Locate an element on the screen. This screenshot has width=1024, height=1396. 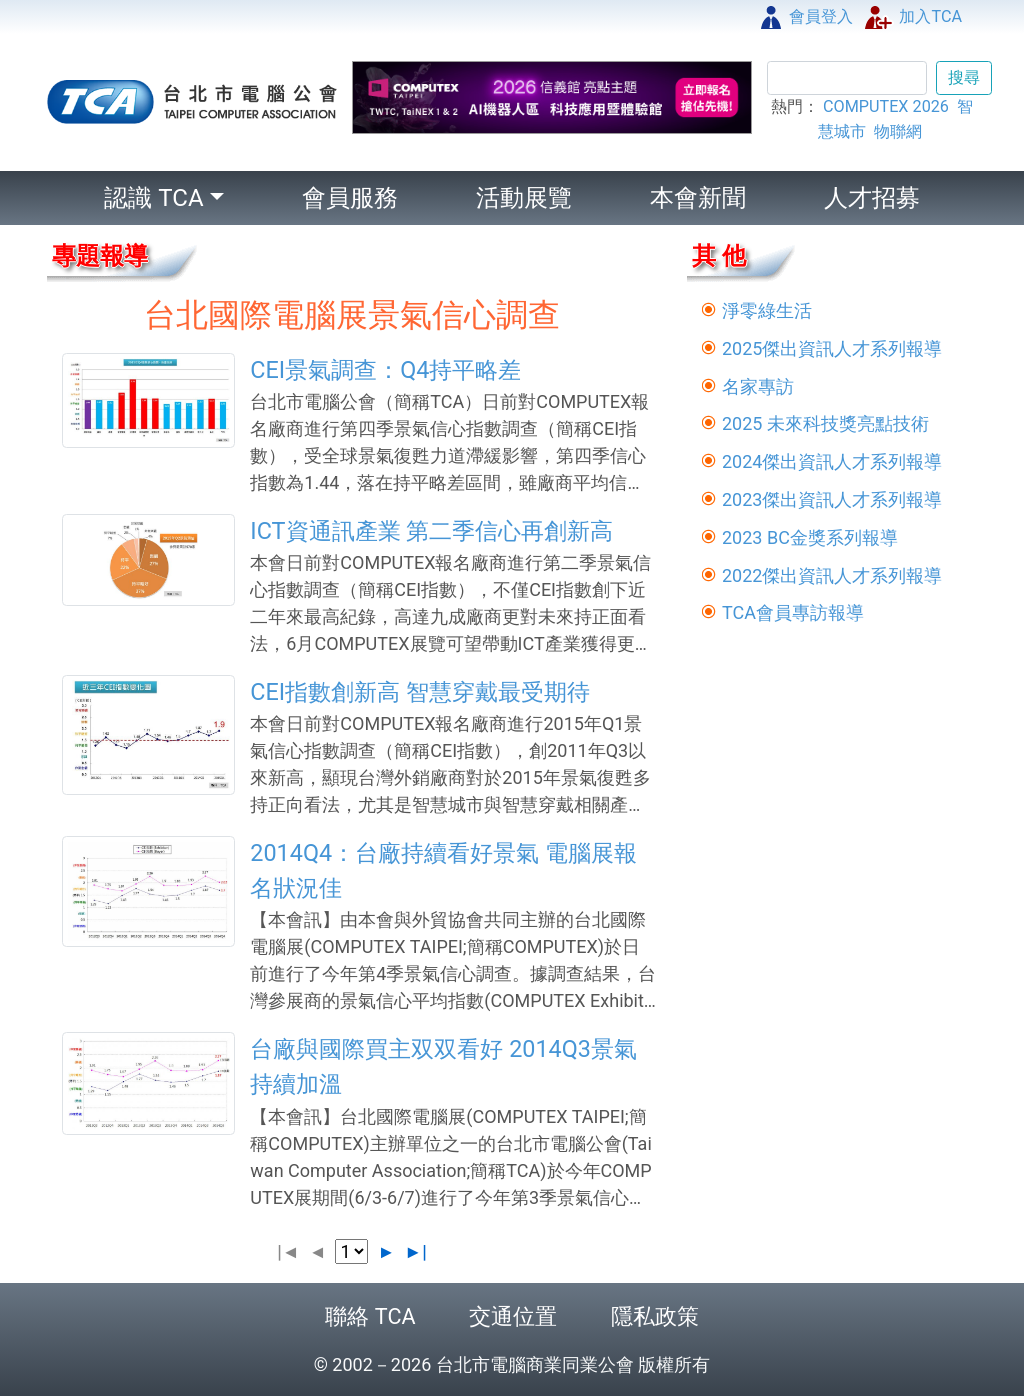
COMPUTEX 2026 is located at coordinates (886, 106).